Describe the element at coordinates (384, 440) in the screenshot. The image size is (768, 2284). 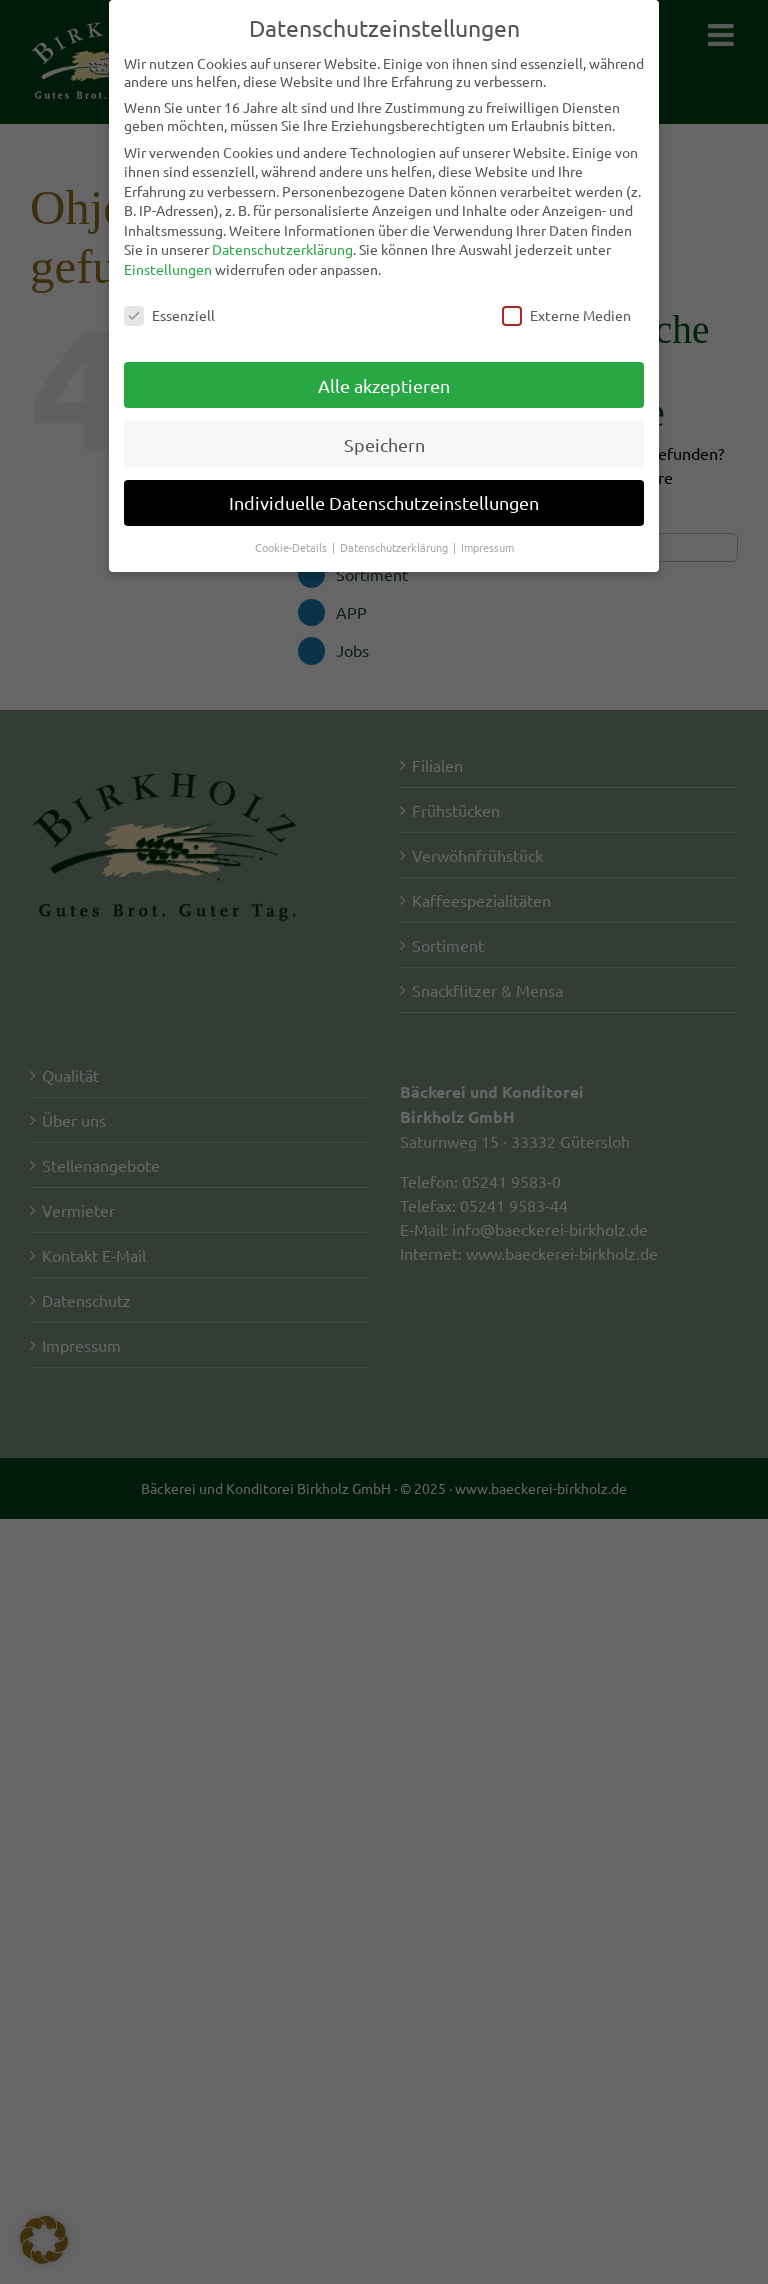
I see `Speichern [button]` at that location.